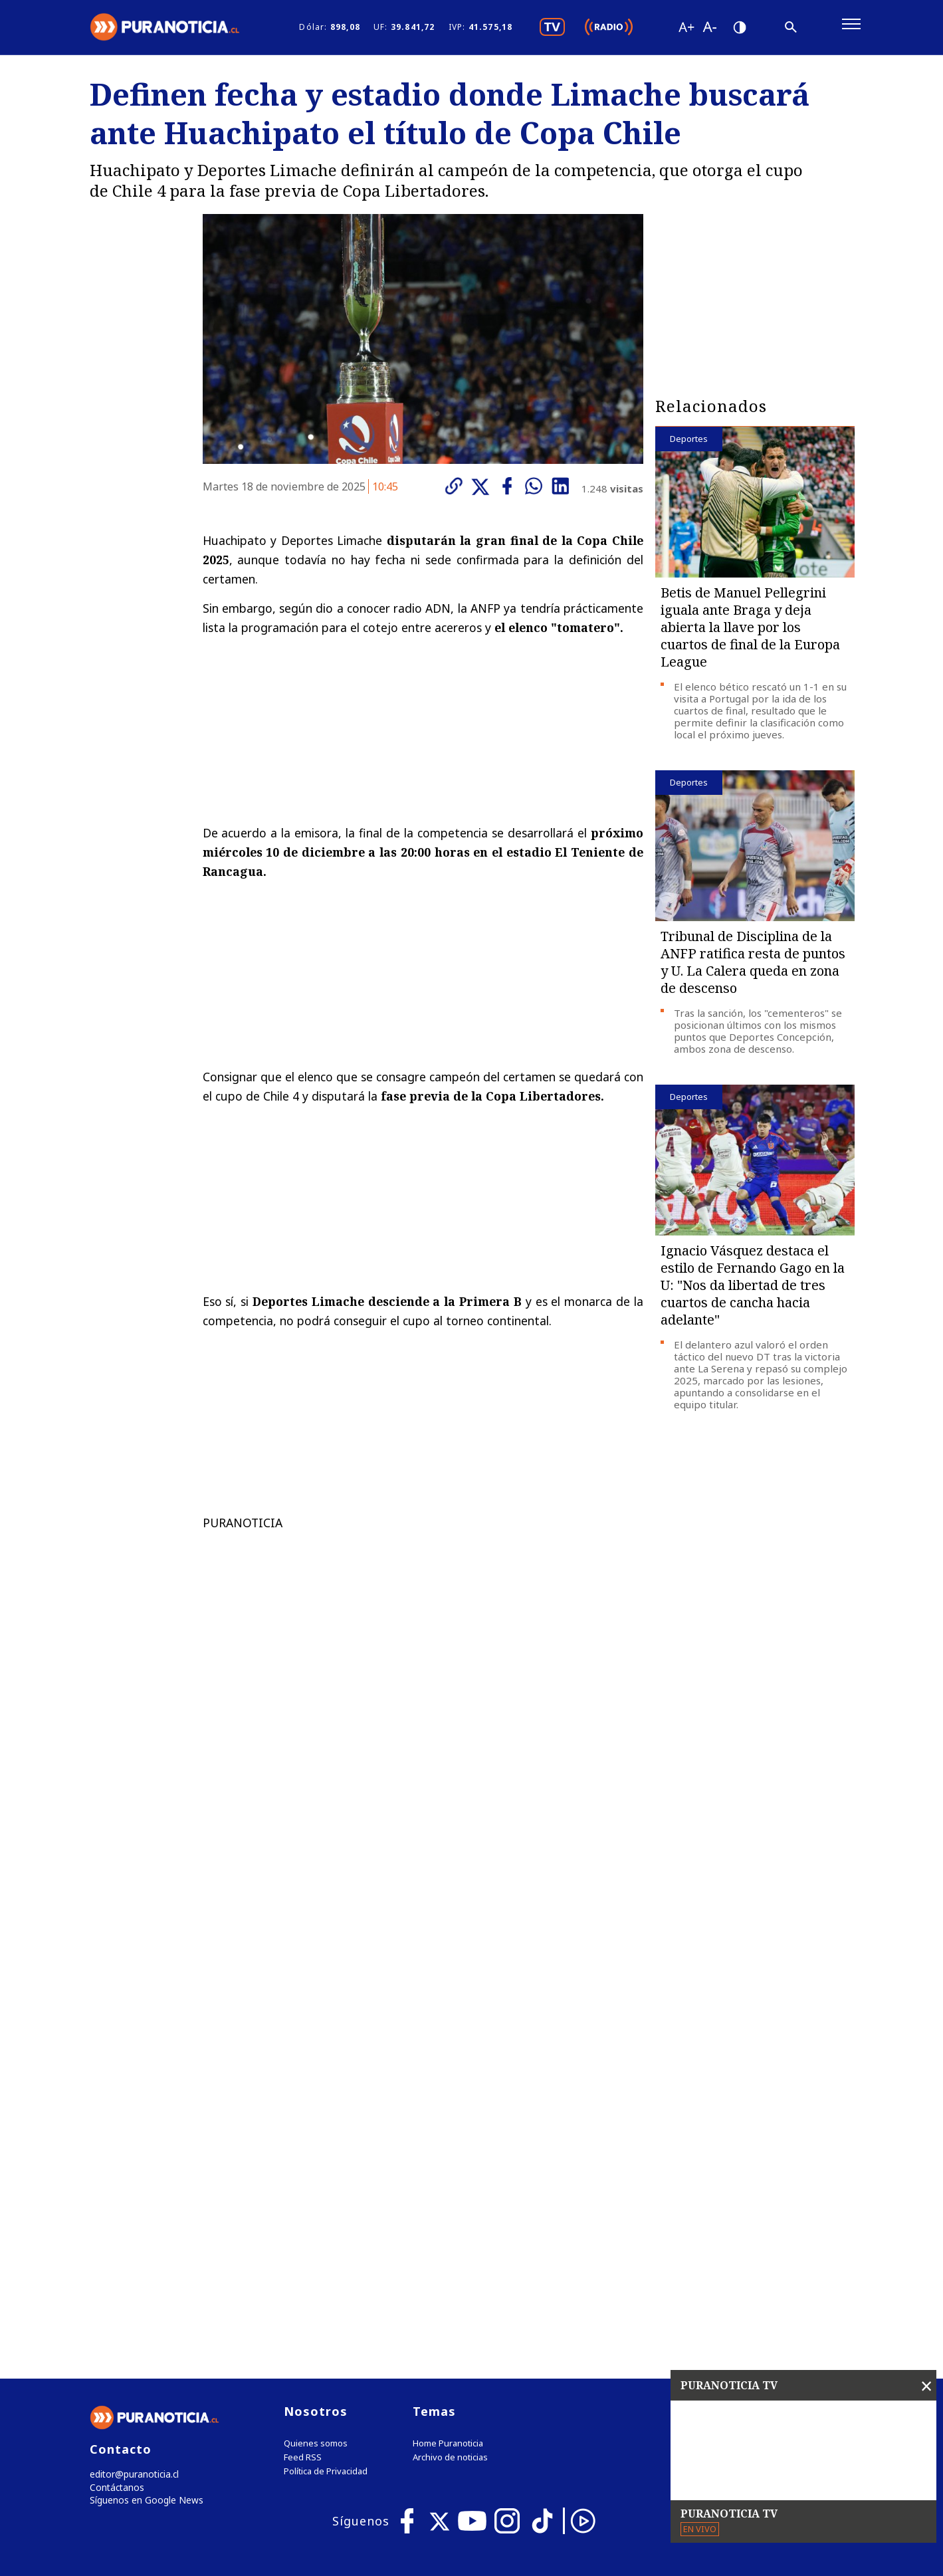 The image size is (943, 2576). Describe the element at coordinates (448, 2173) in the screenshot. I see `Home Puranoticia` at that location.